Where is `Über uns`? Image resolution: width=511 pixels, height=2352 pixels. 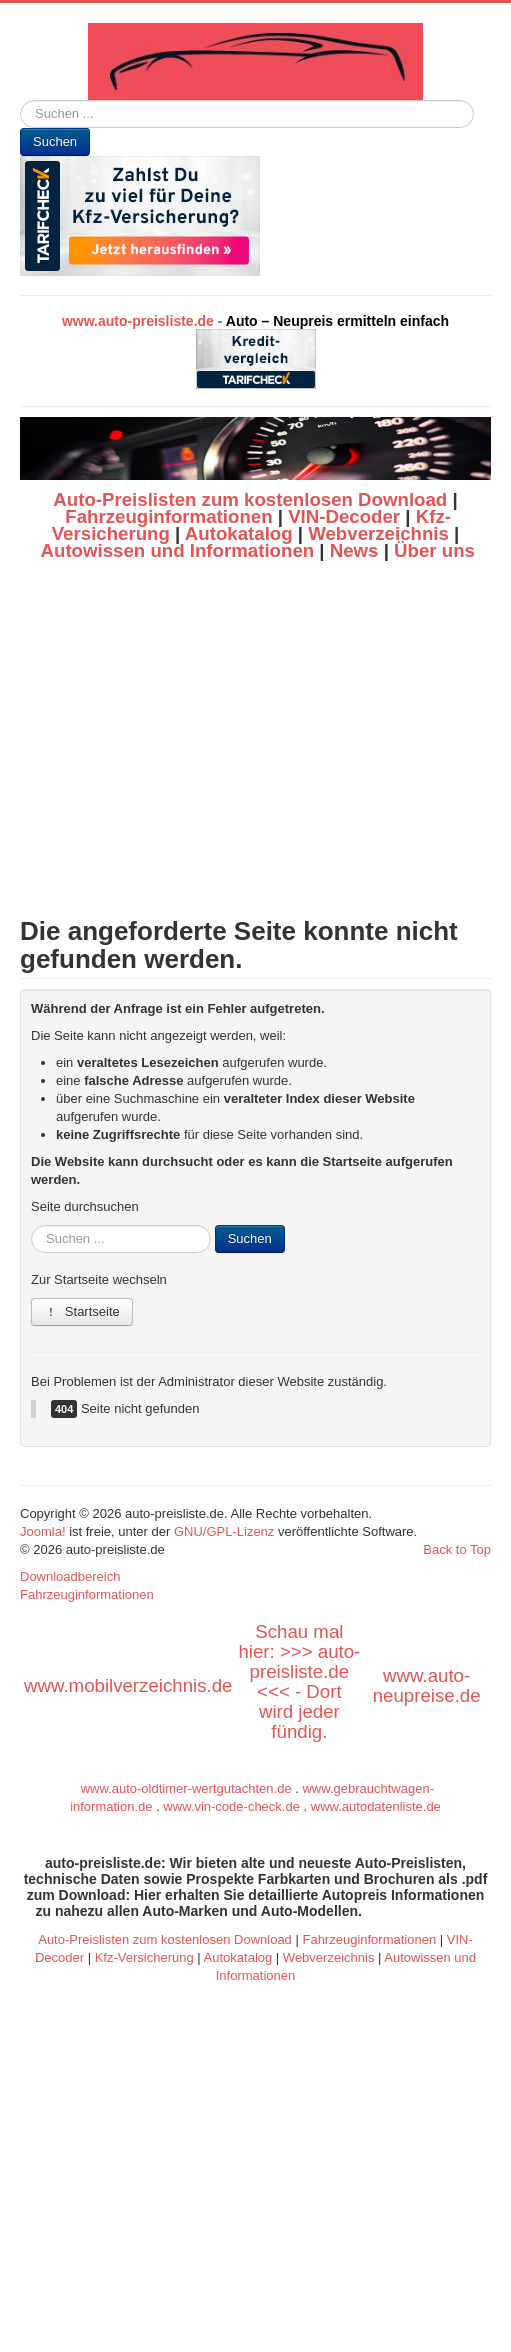
Über uns is located at coordinates (434, 550).